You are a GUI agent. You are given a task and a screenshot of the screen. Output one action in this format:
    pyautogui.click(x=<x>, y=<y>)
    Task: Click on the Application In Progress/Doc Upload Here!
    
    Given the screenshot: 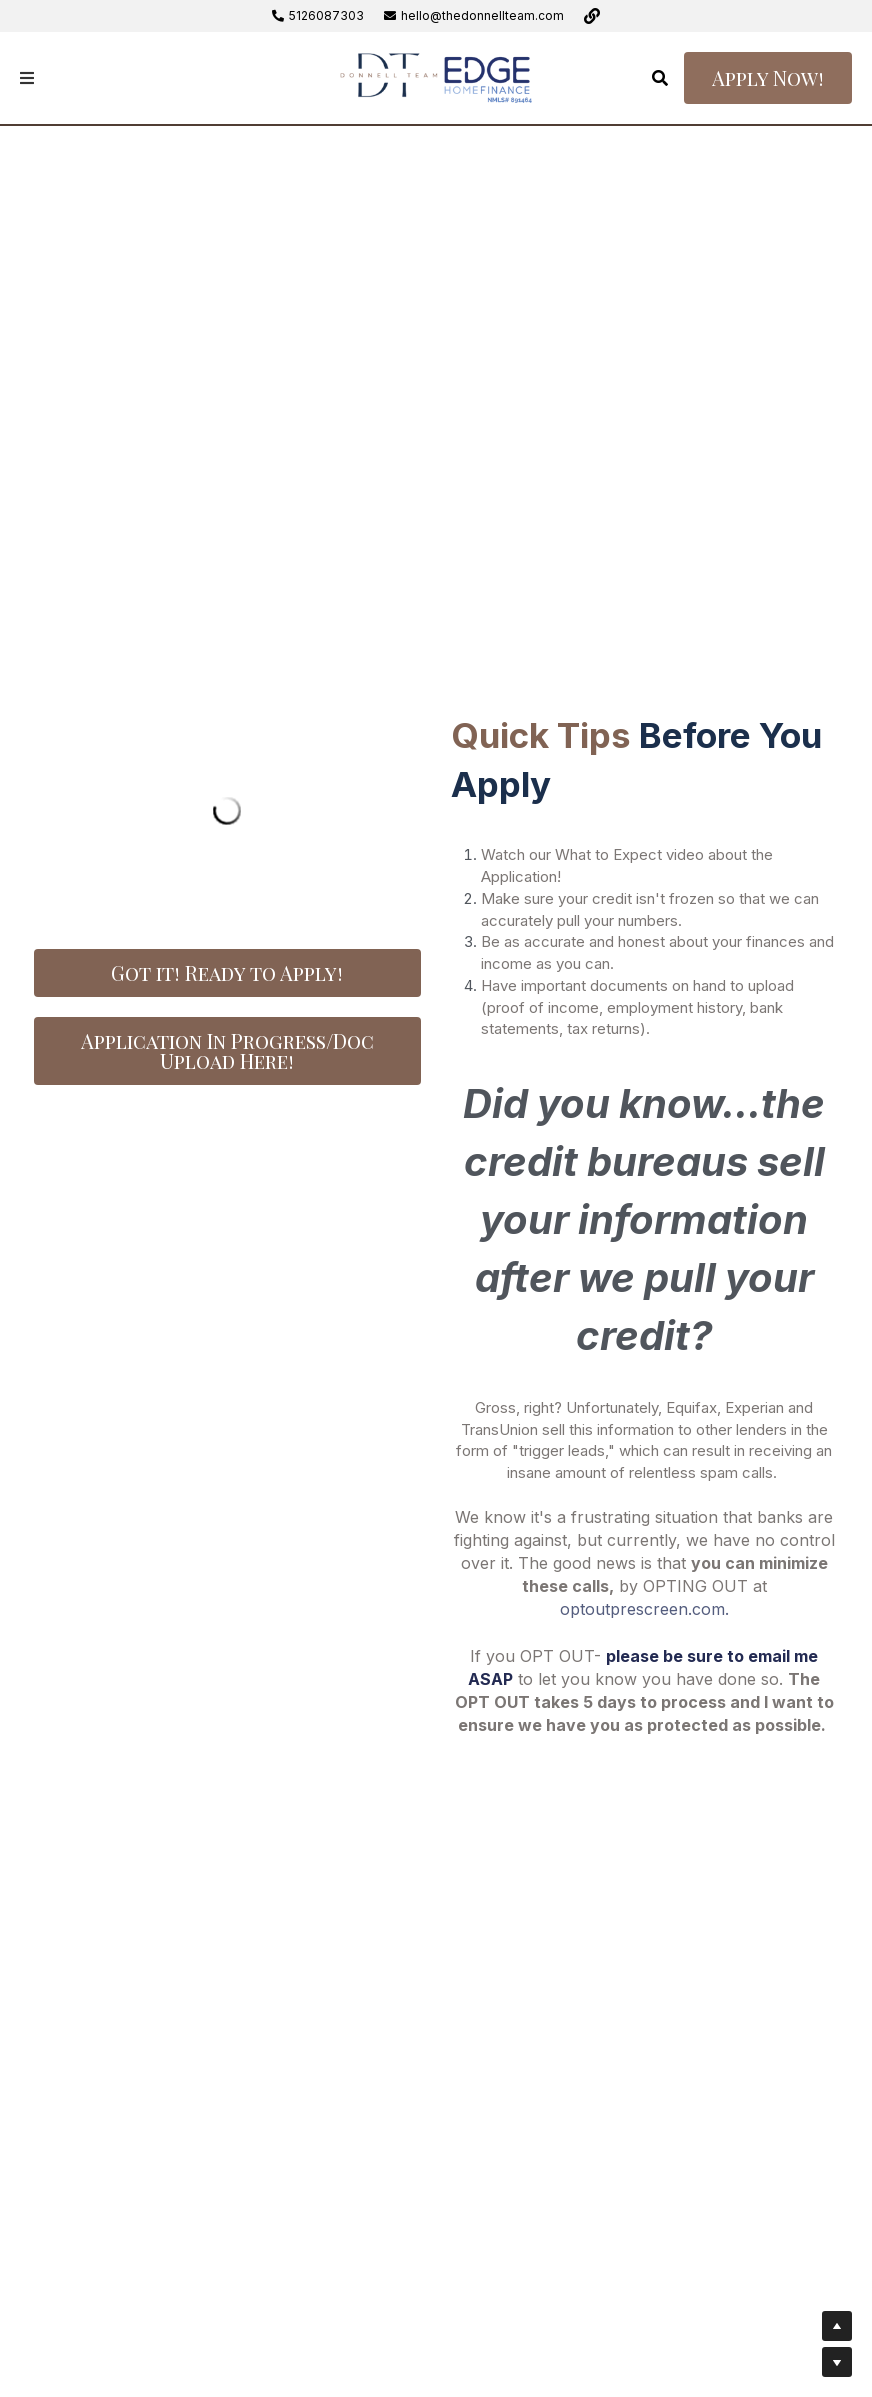 What is the action you would take?
    pyautogui.click(x=227, y=1050)
    